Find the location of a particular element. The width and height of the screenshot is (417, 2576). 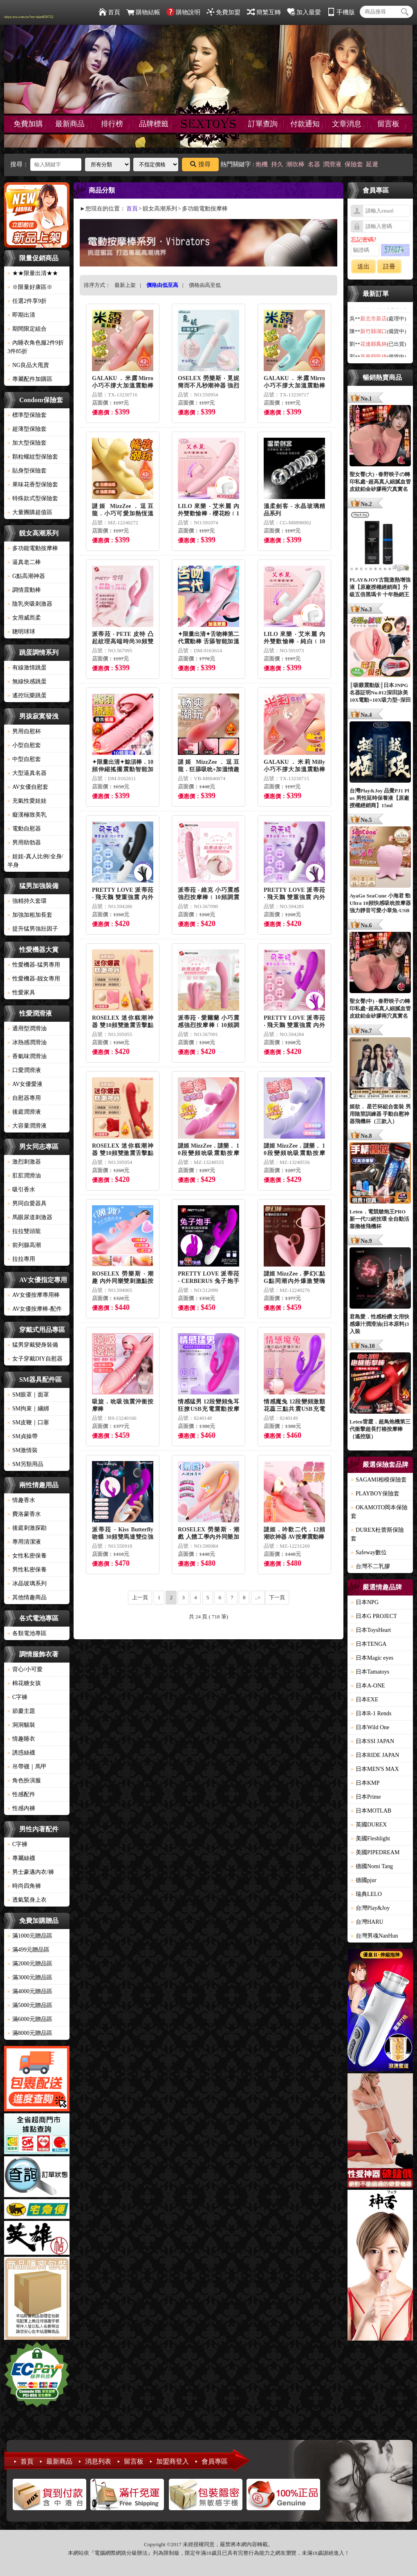

癡漢極致美乳 is located at coordinates (27, 815).